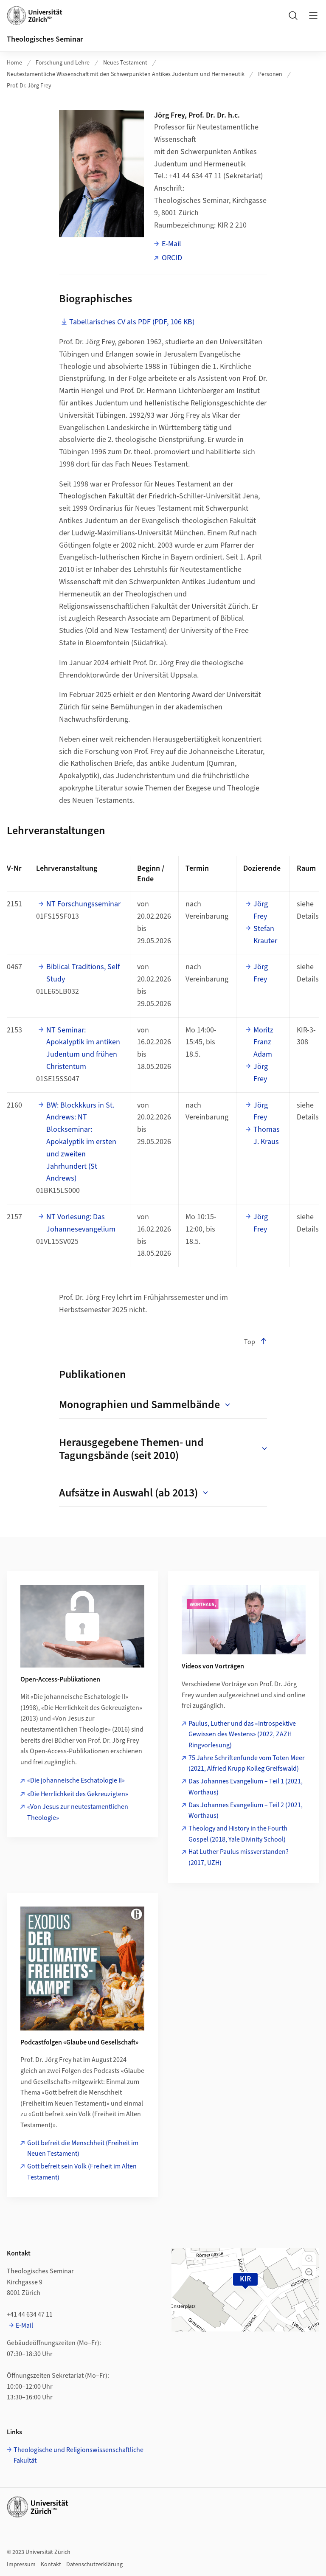  Describe the element at coordinates (131, 322) in the screenshot. I see `Tabellarisches CV als PDF (PDF, 106 KB)` at that location.